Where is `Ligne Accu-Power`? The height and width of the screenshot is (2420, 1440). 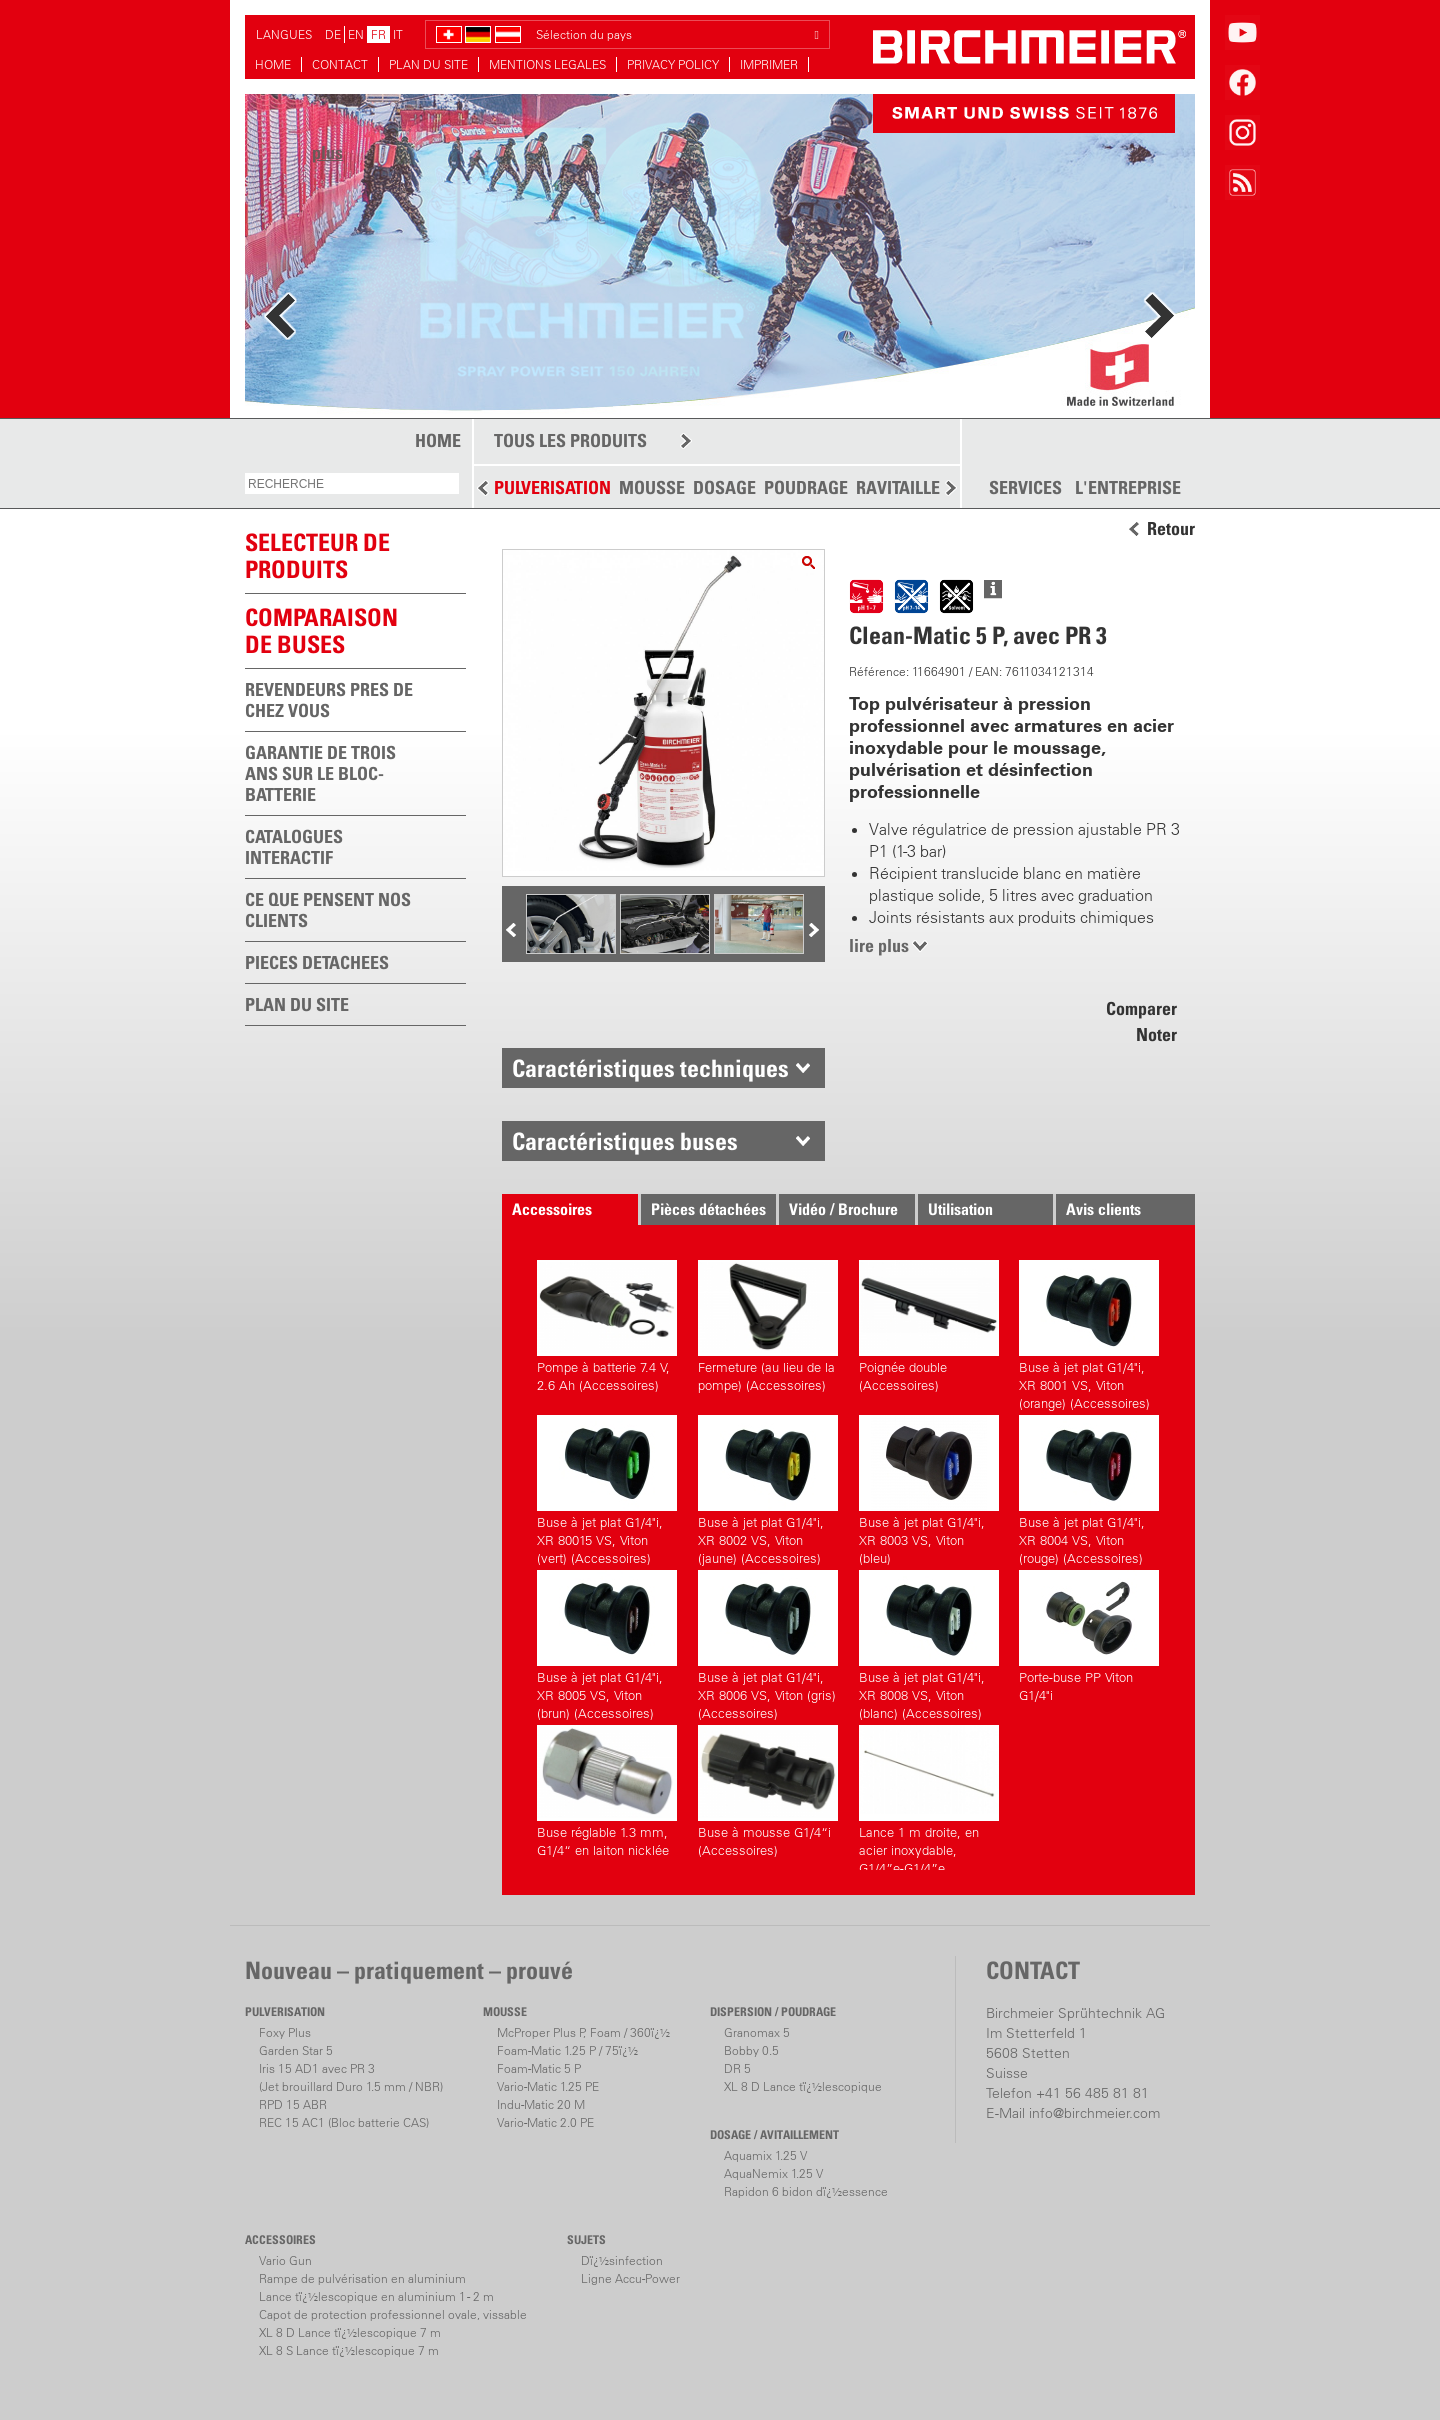
Ligne Accu-Power is located at coordinates (630, 2278).